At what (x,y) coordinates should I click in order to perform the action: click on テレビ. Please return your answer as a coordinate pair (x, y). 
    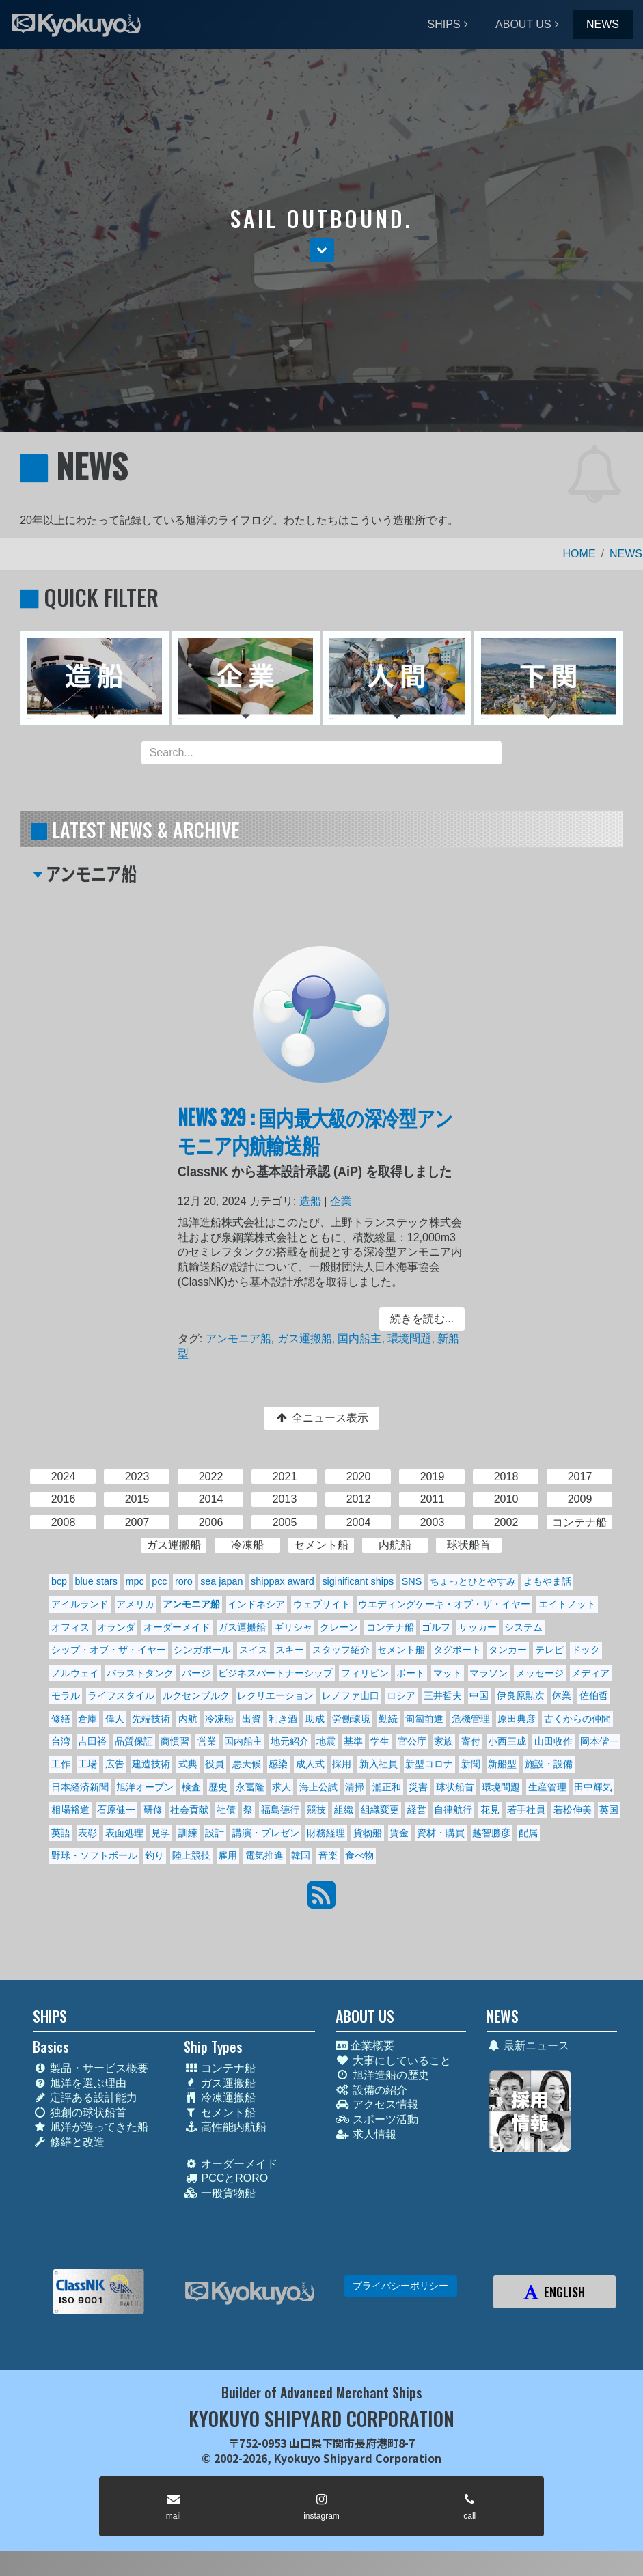
    Looking at the image, I should click on (549, 1649).